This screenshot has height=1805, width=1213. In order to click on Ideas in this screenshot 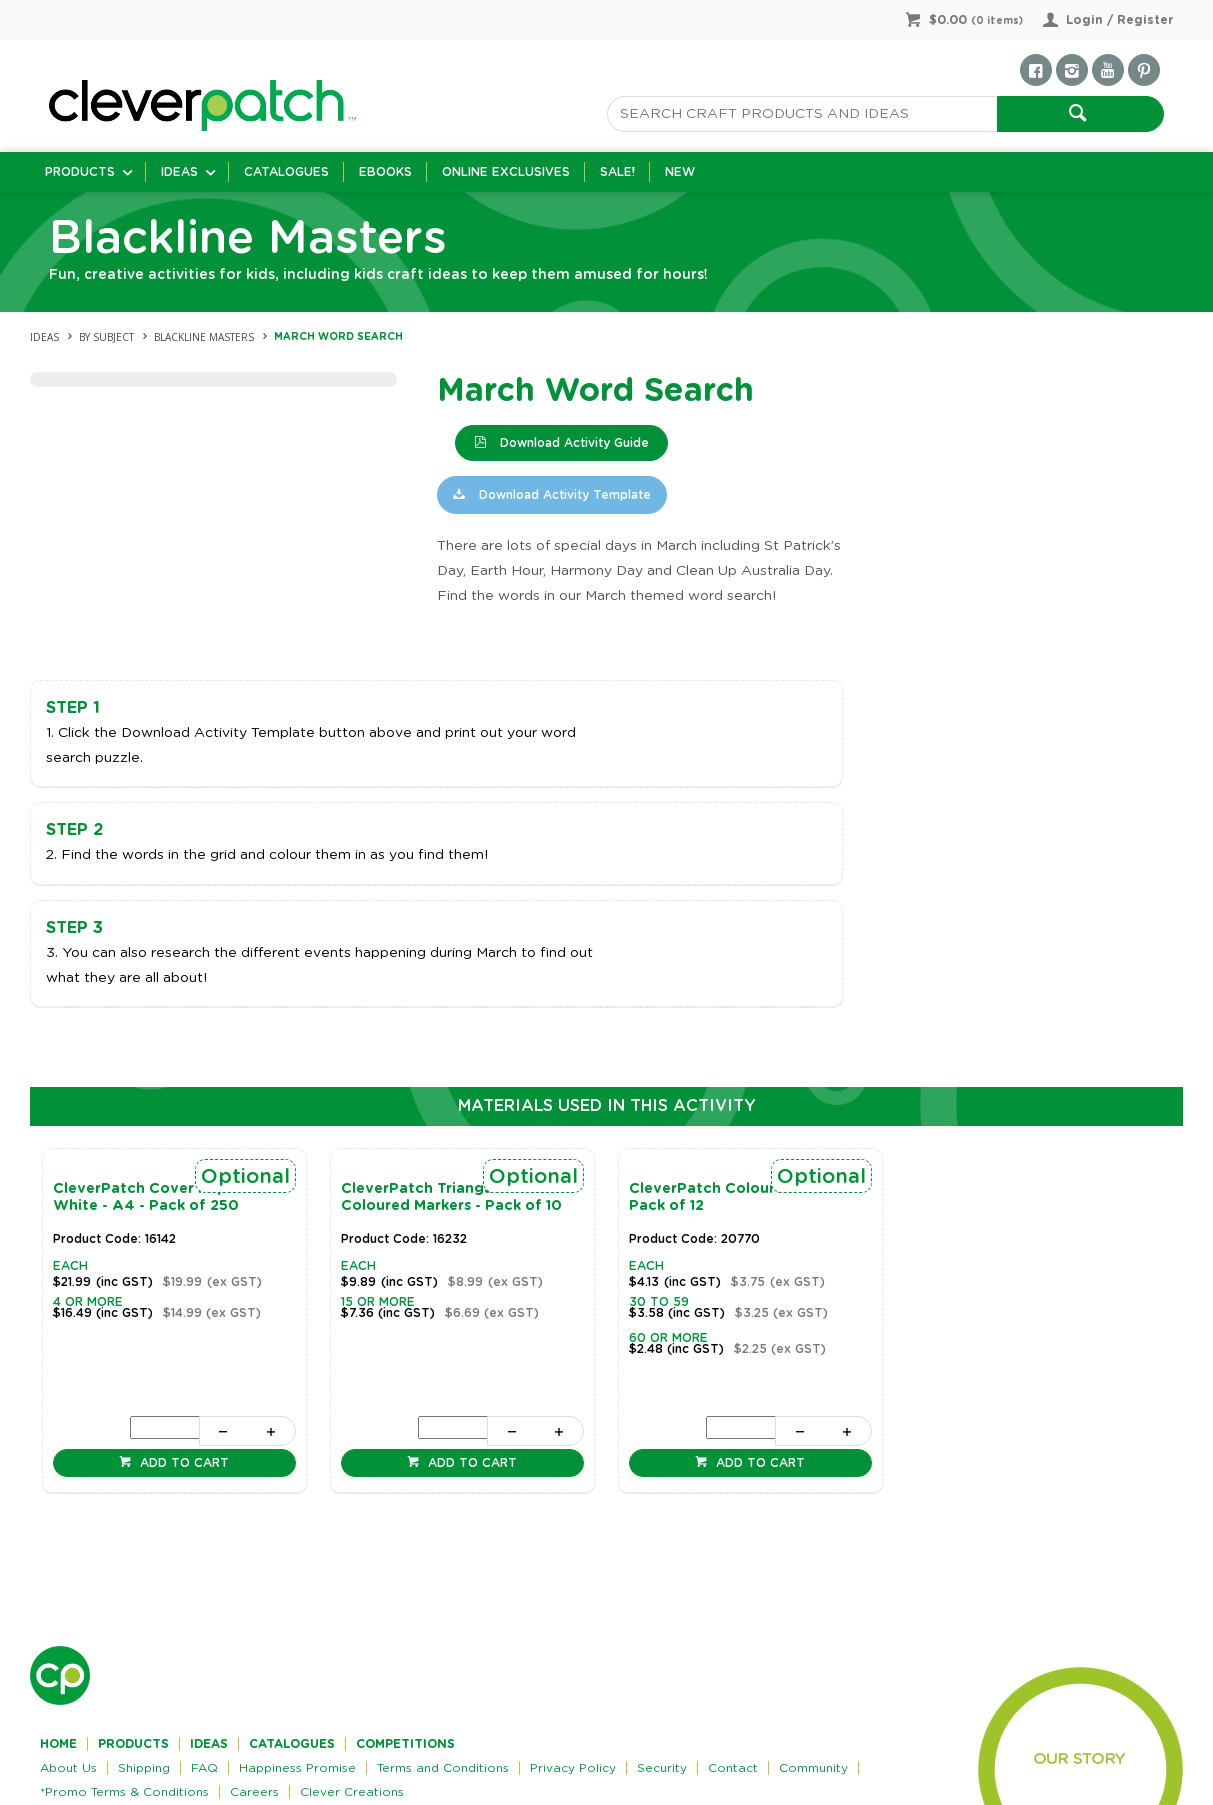, I will do `click(179, 172)`.